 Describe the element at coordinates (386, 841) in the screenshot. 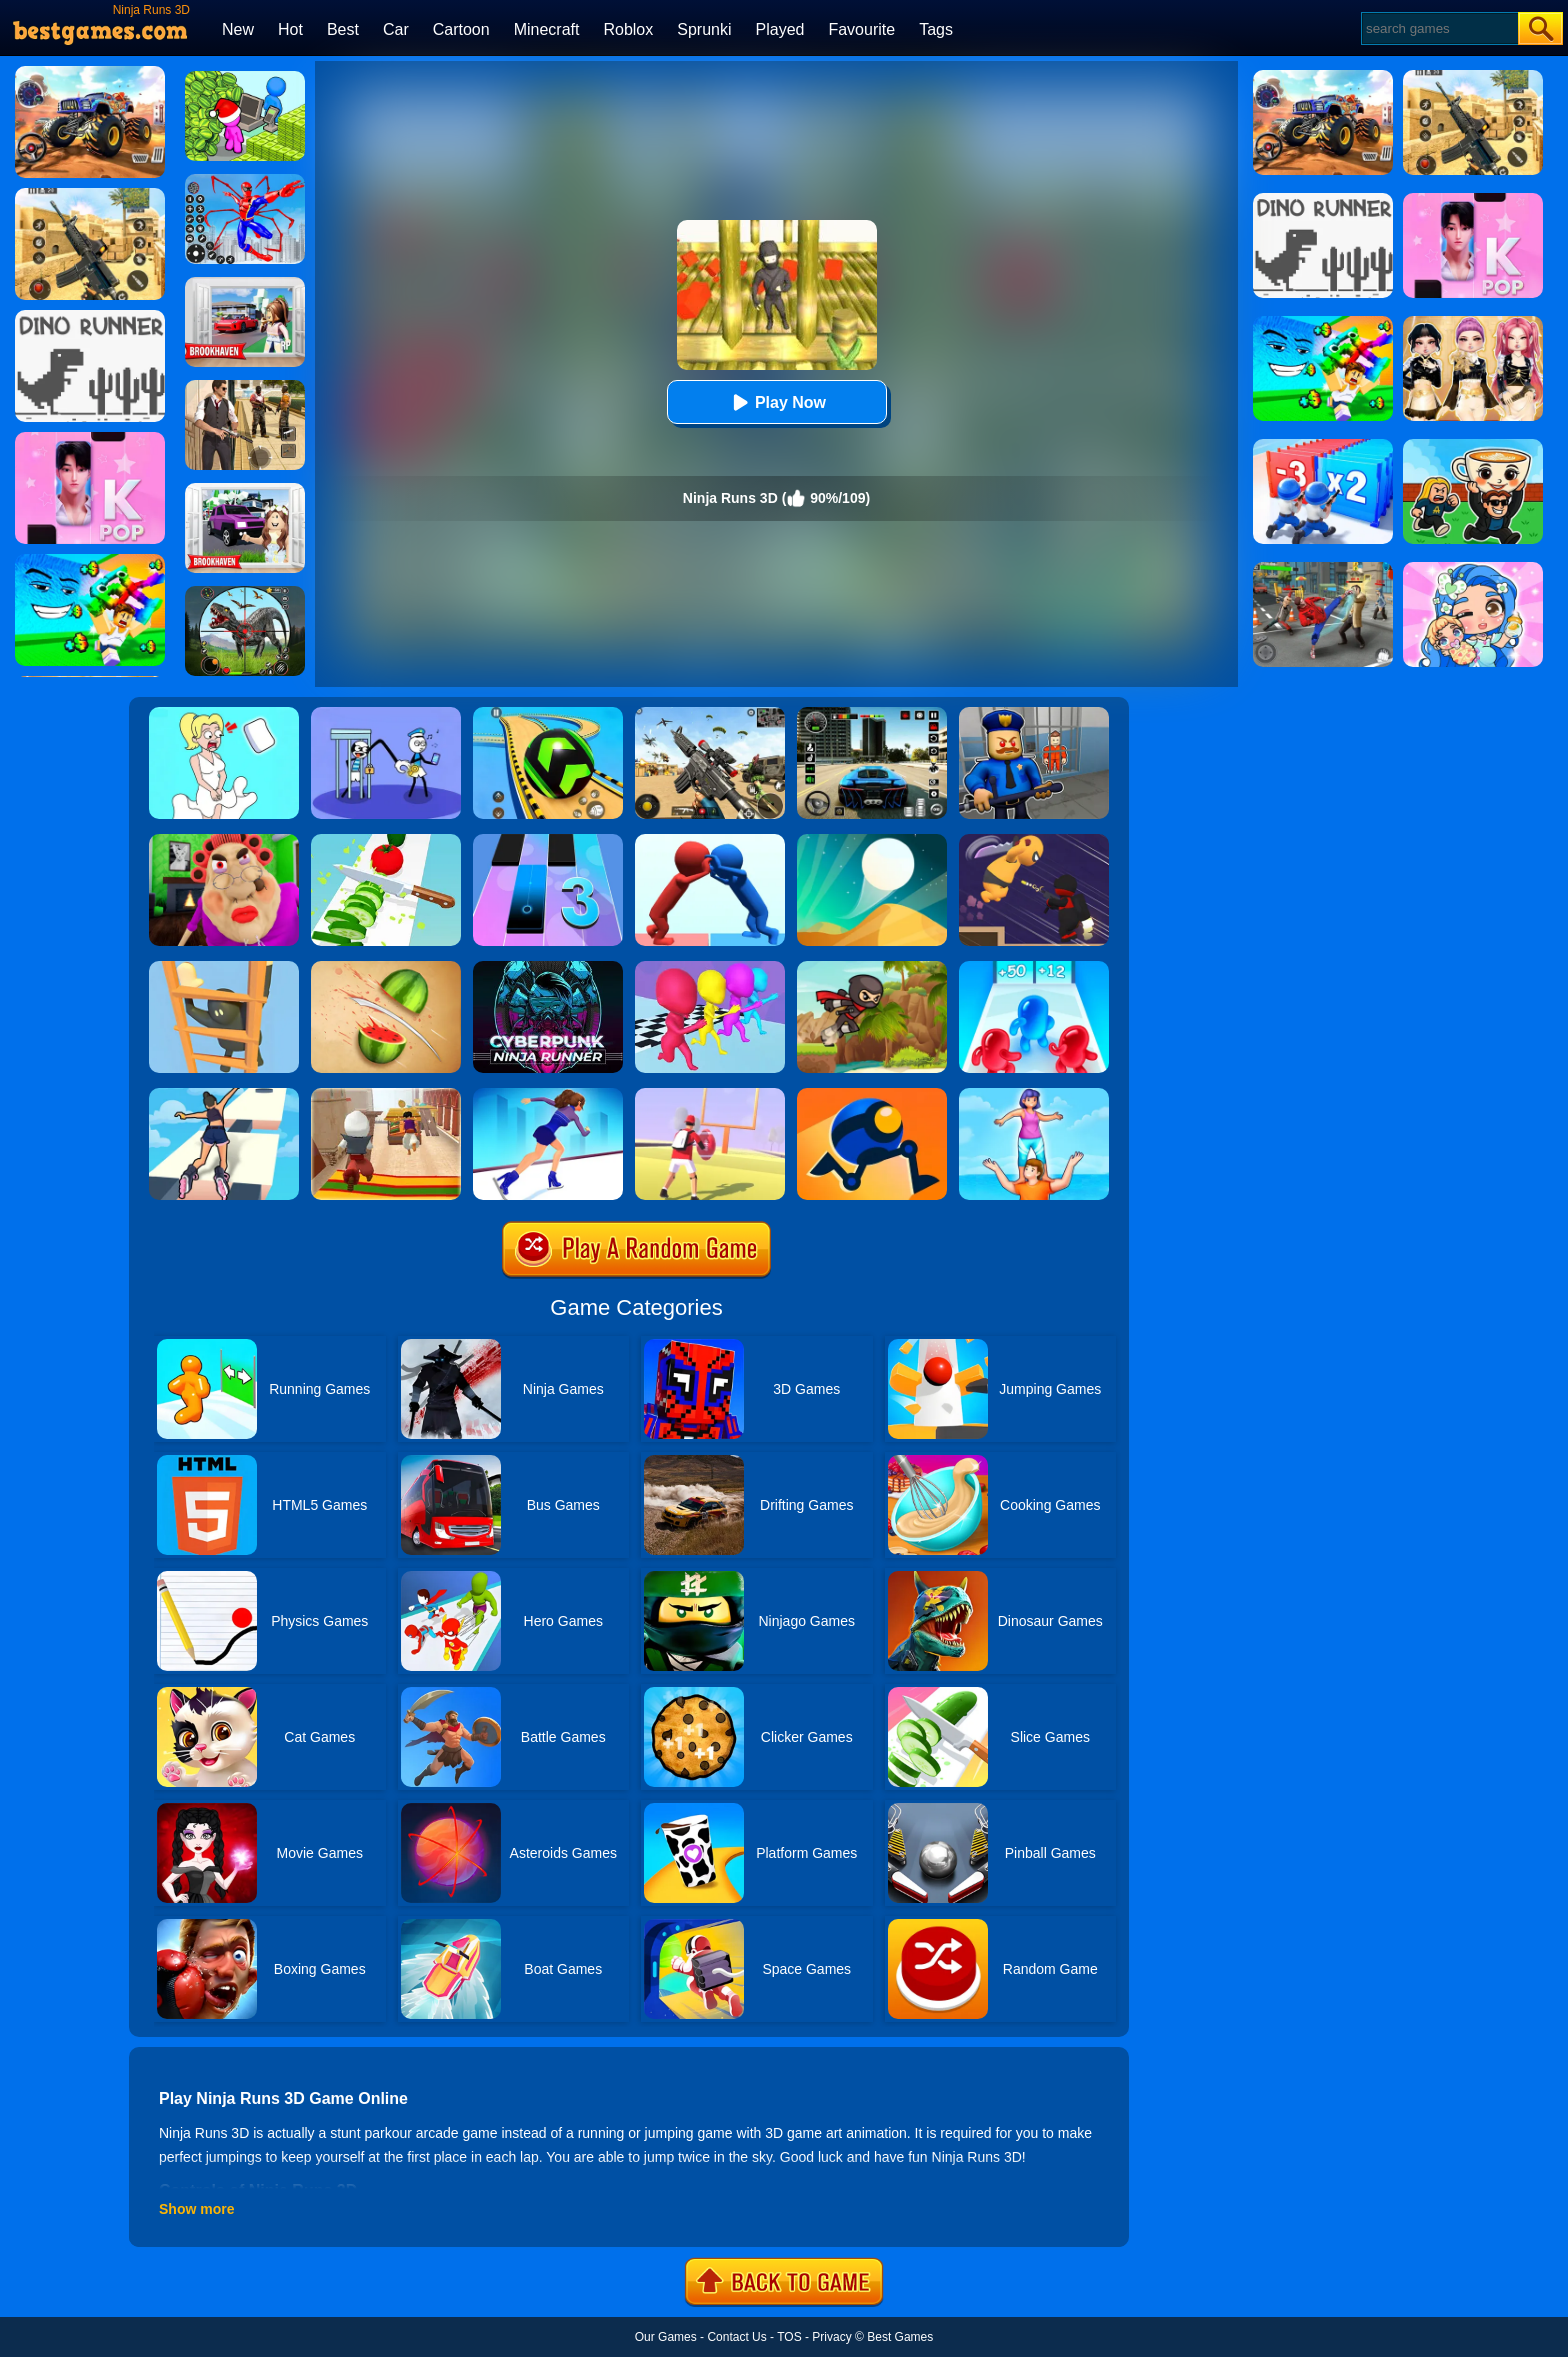

I see `[Perfect Ninja Slices]` at that location.